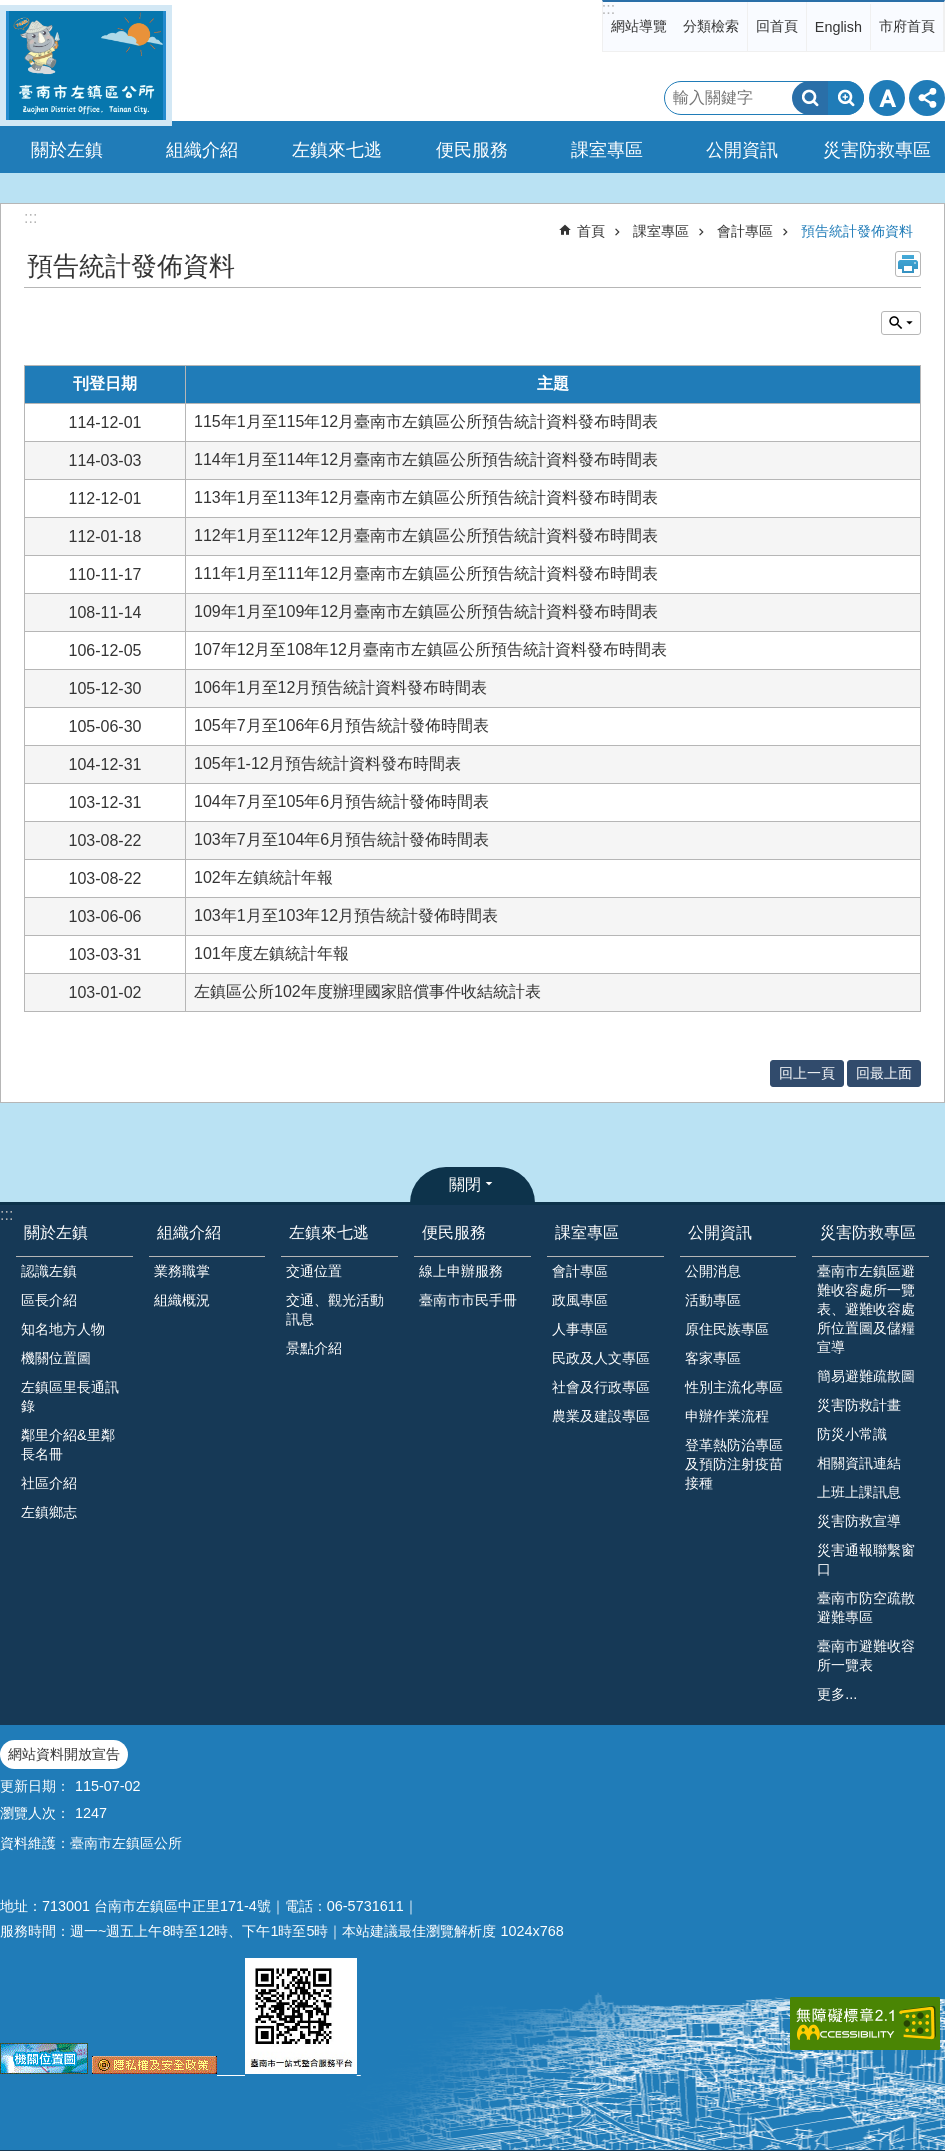  I want to click on 103年7月至104年6月預告統計發佈時間表, so click(341, 839).